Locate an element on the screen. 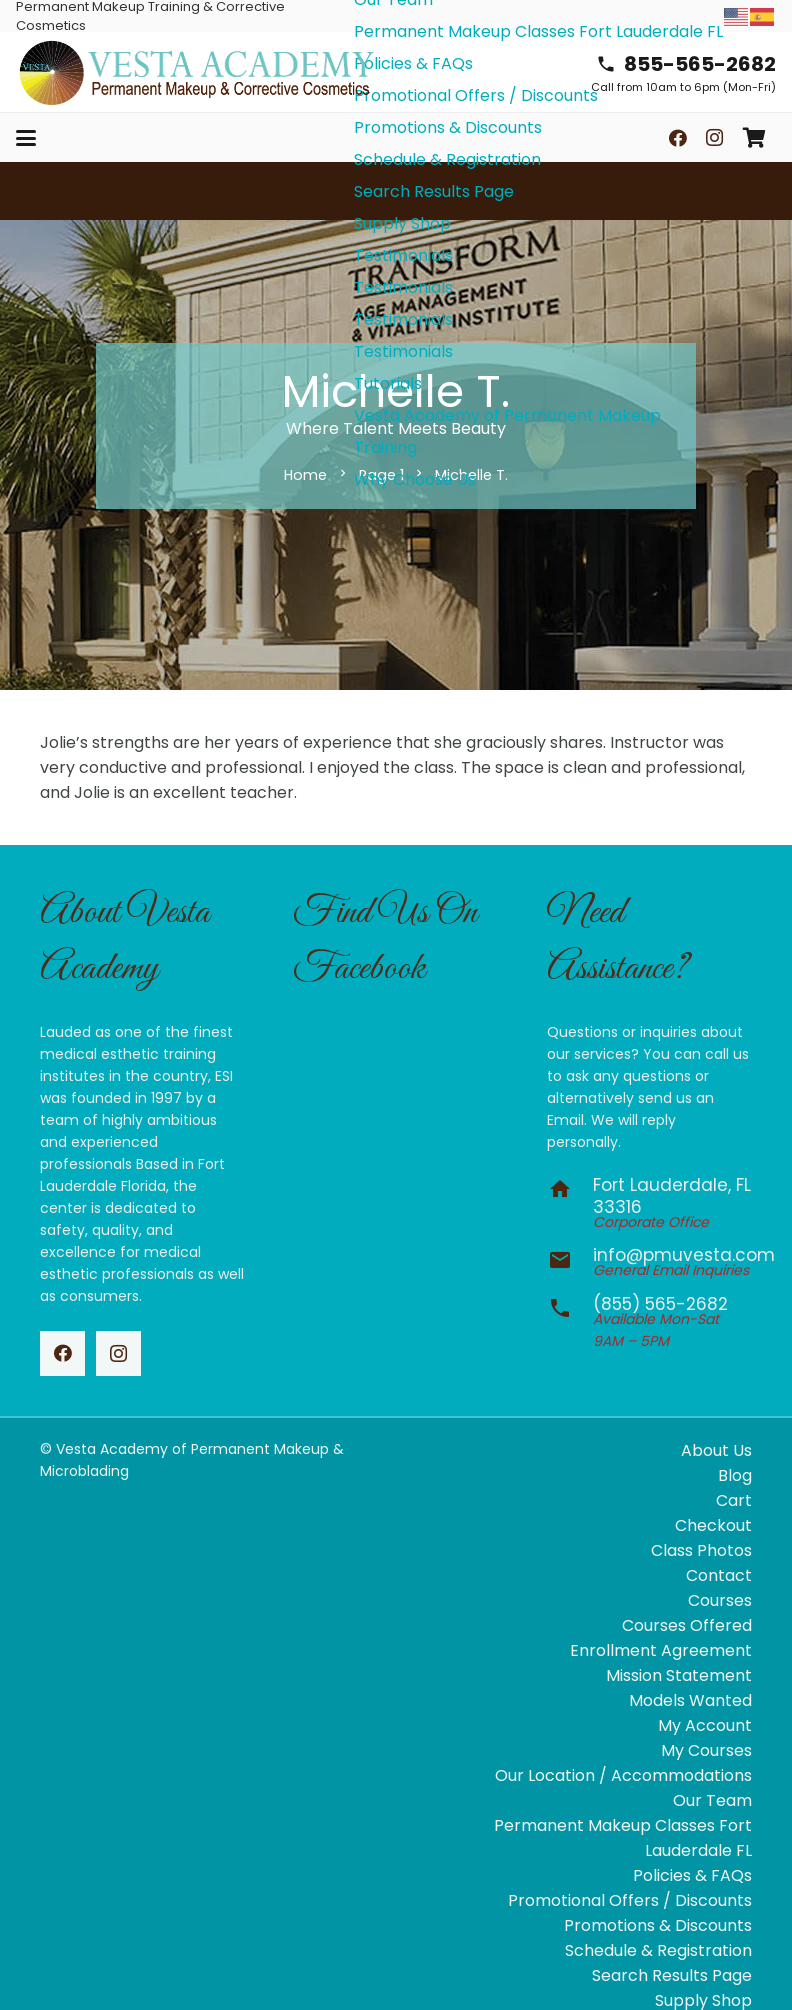 Image resolution: width=792 pixels, height=2010 pixels. Policies & FAQs is located at coordinates (692, 1875).